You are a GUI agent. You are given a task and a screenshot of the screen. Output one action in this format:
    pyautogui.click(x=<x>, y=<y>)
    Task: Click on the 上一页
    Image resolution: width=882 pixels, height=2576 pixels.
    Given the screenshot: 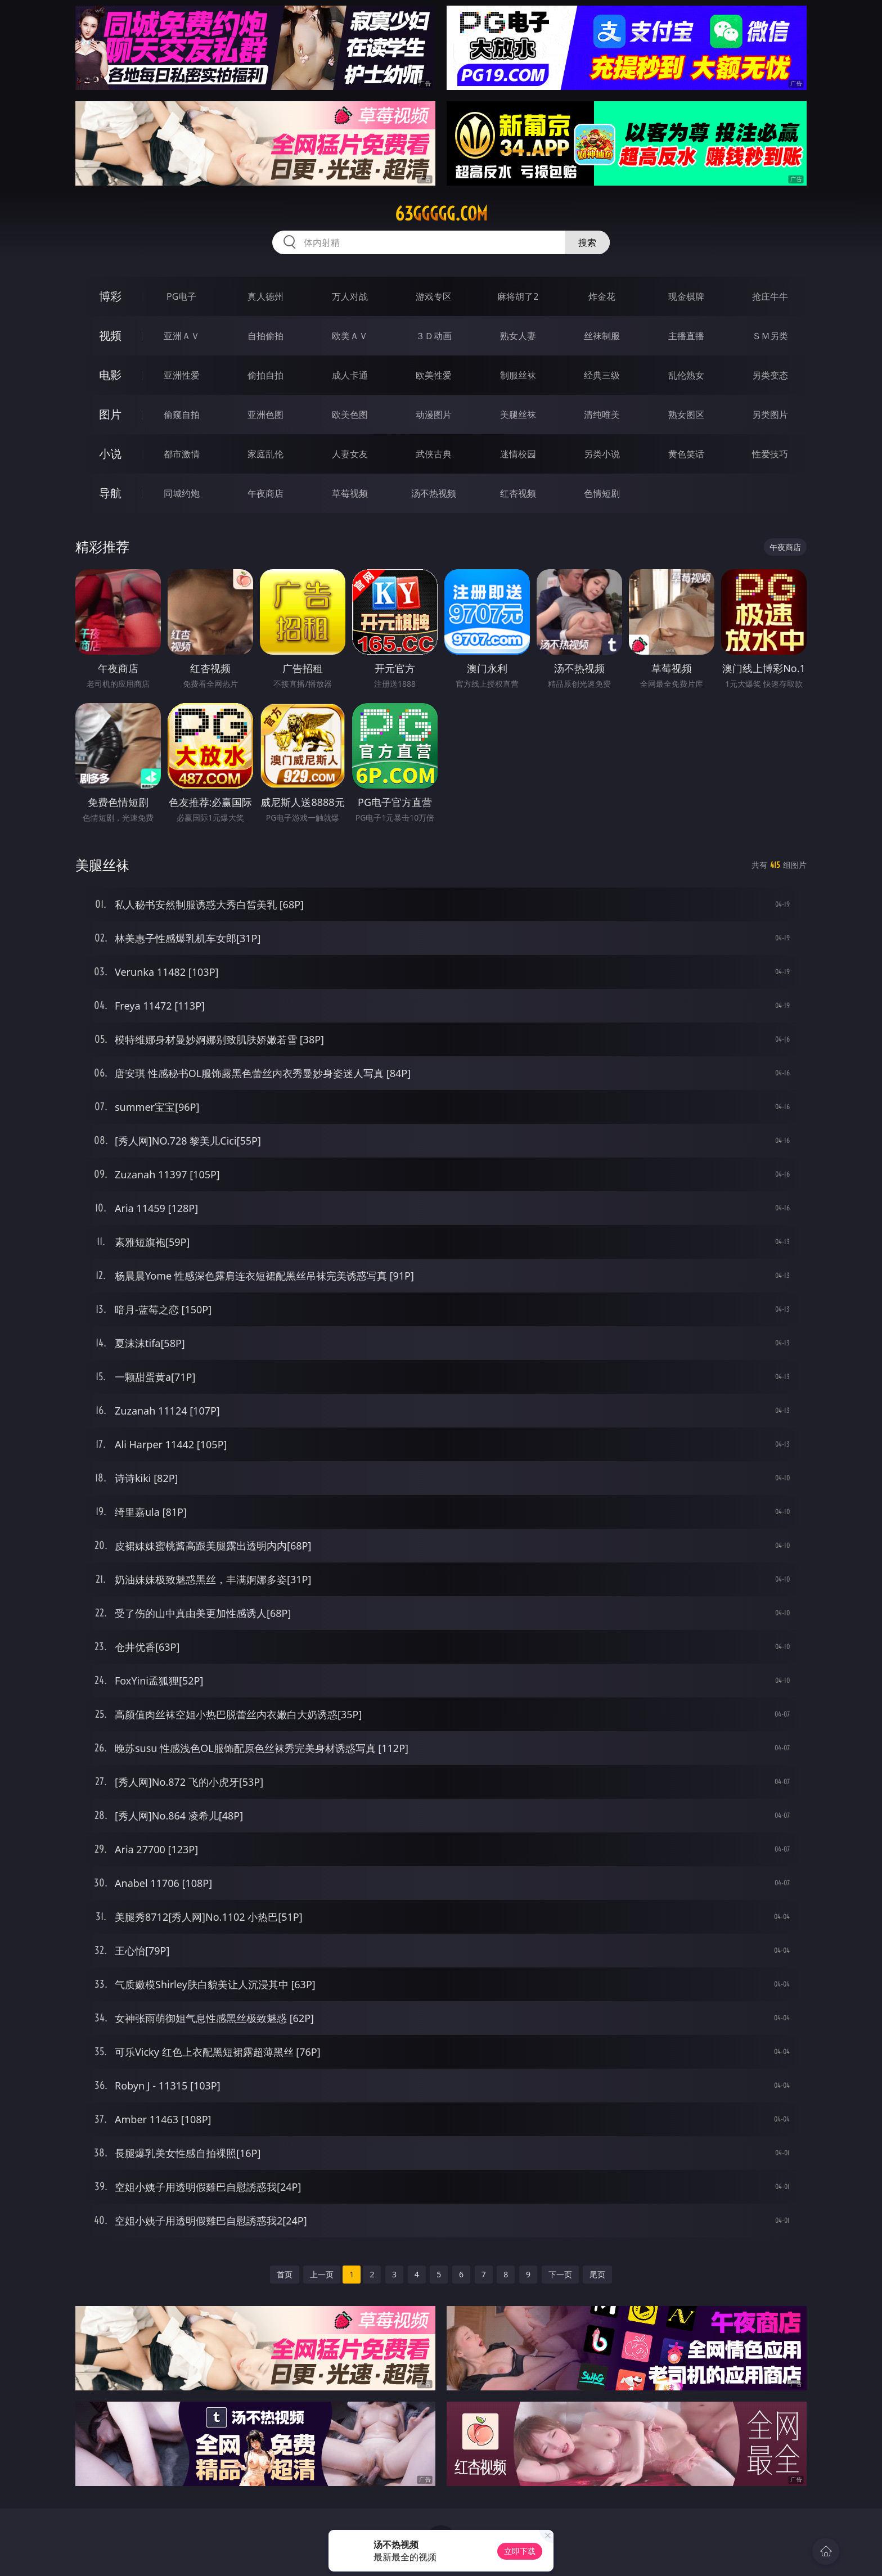 What is the action you would take?
    pyautogui.click(x=322, y=2274)
    